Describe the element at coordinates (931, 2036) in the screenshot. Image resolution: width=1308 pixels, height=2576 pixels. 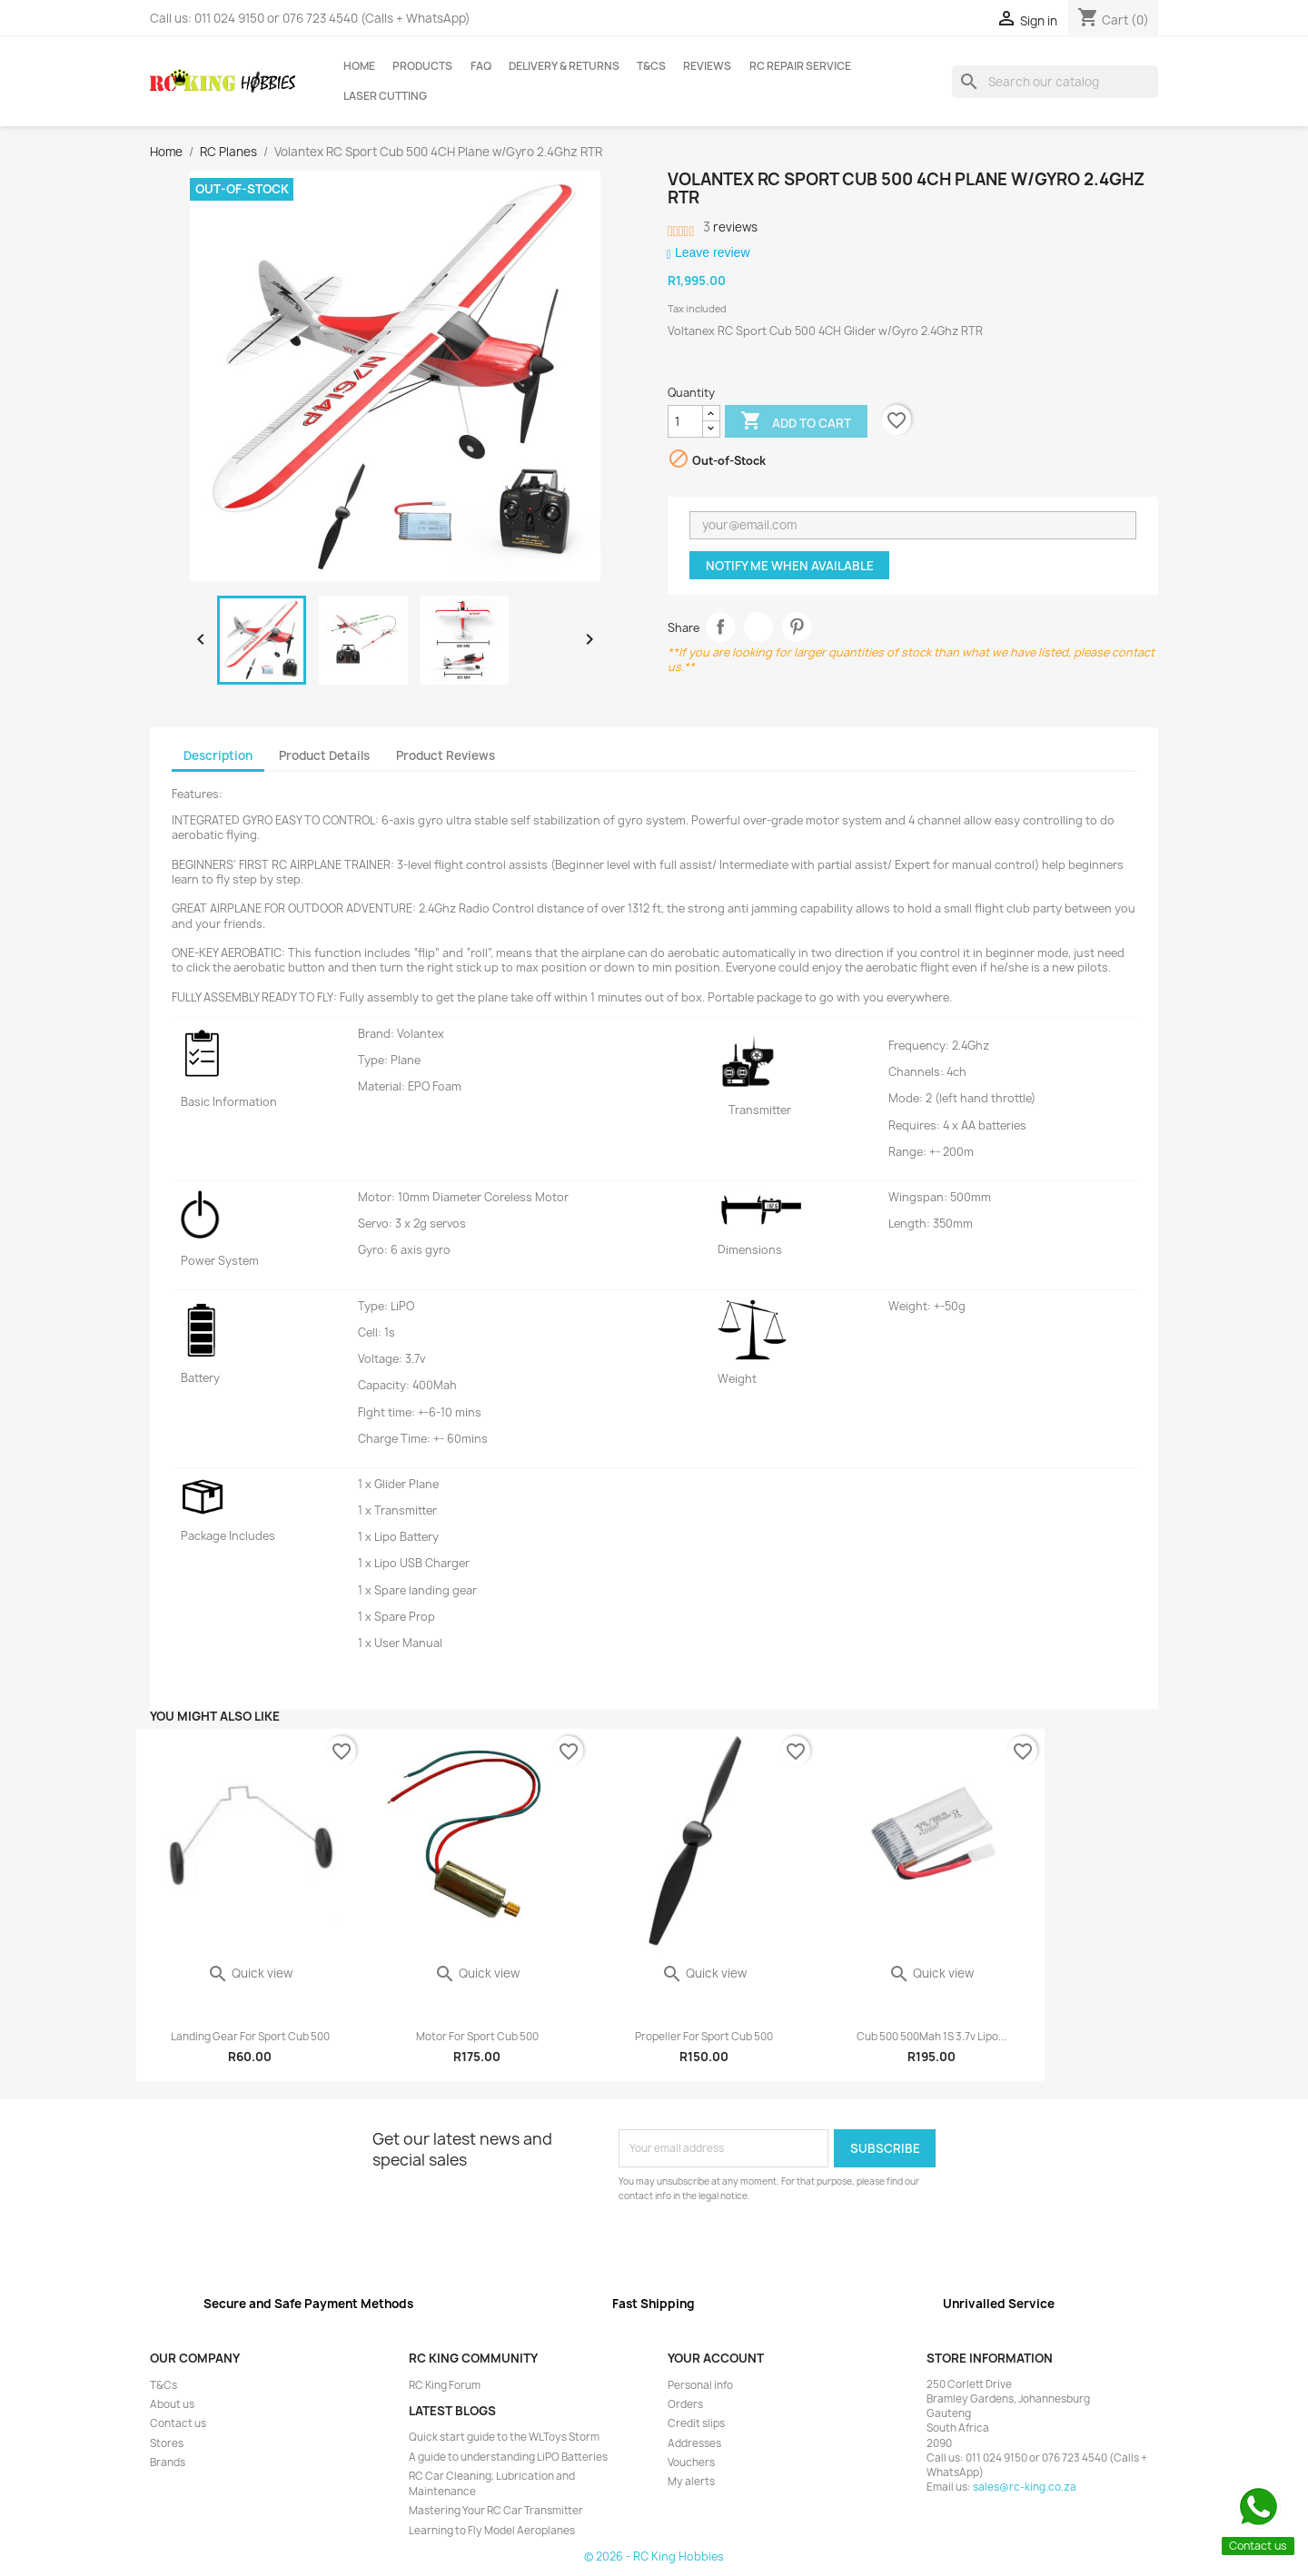
I see `Cub 500 500Mah 1S 3.7v Lipo...` at that location.